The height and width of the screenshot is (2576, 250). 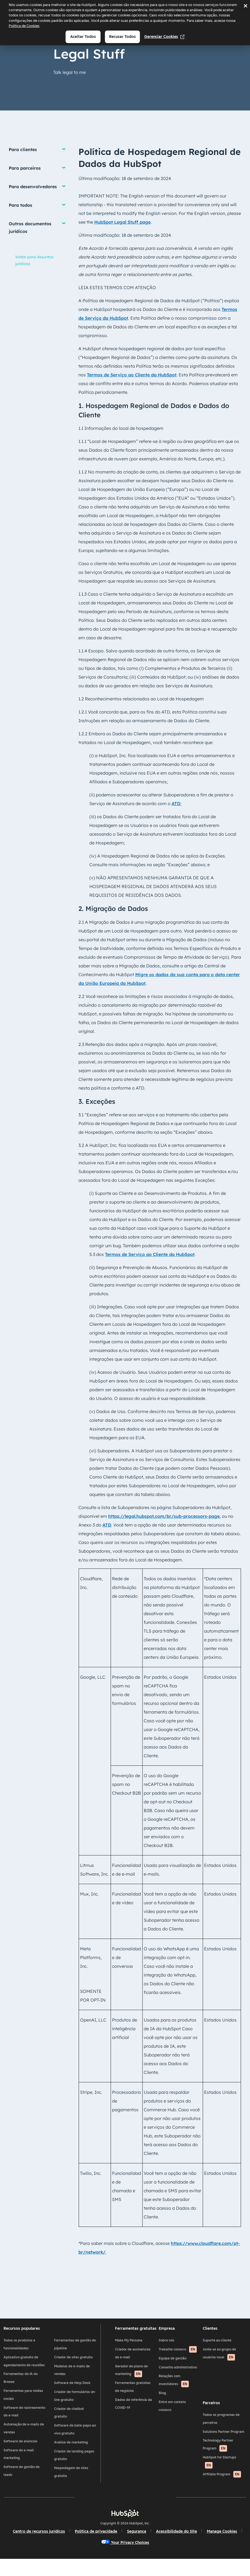 I want to click on https://legal.hubspot.com/br/sub-processors-page, so click(x=164, y=1516).